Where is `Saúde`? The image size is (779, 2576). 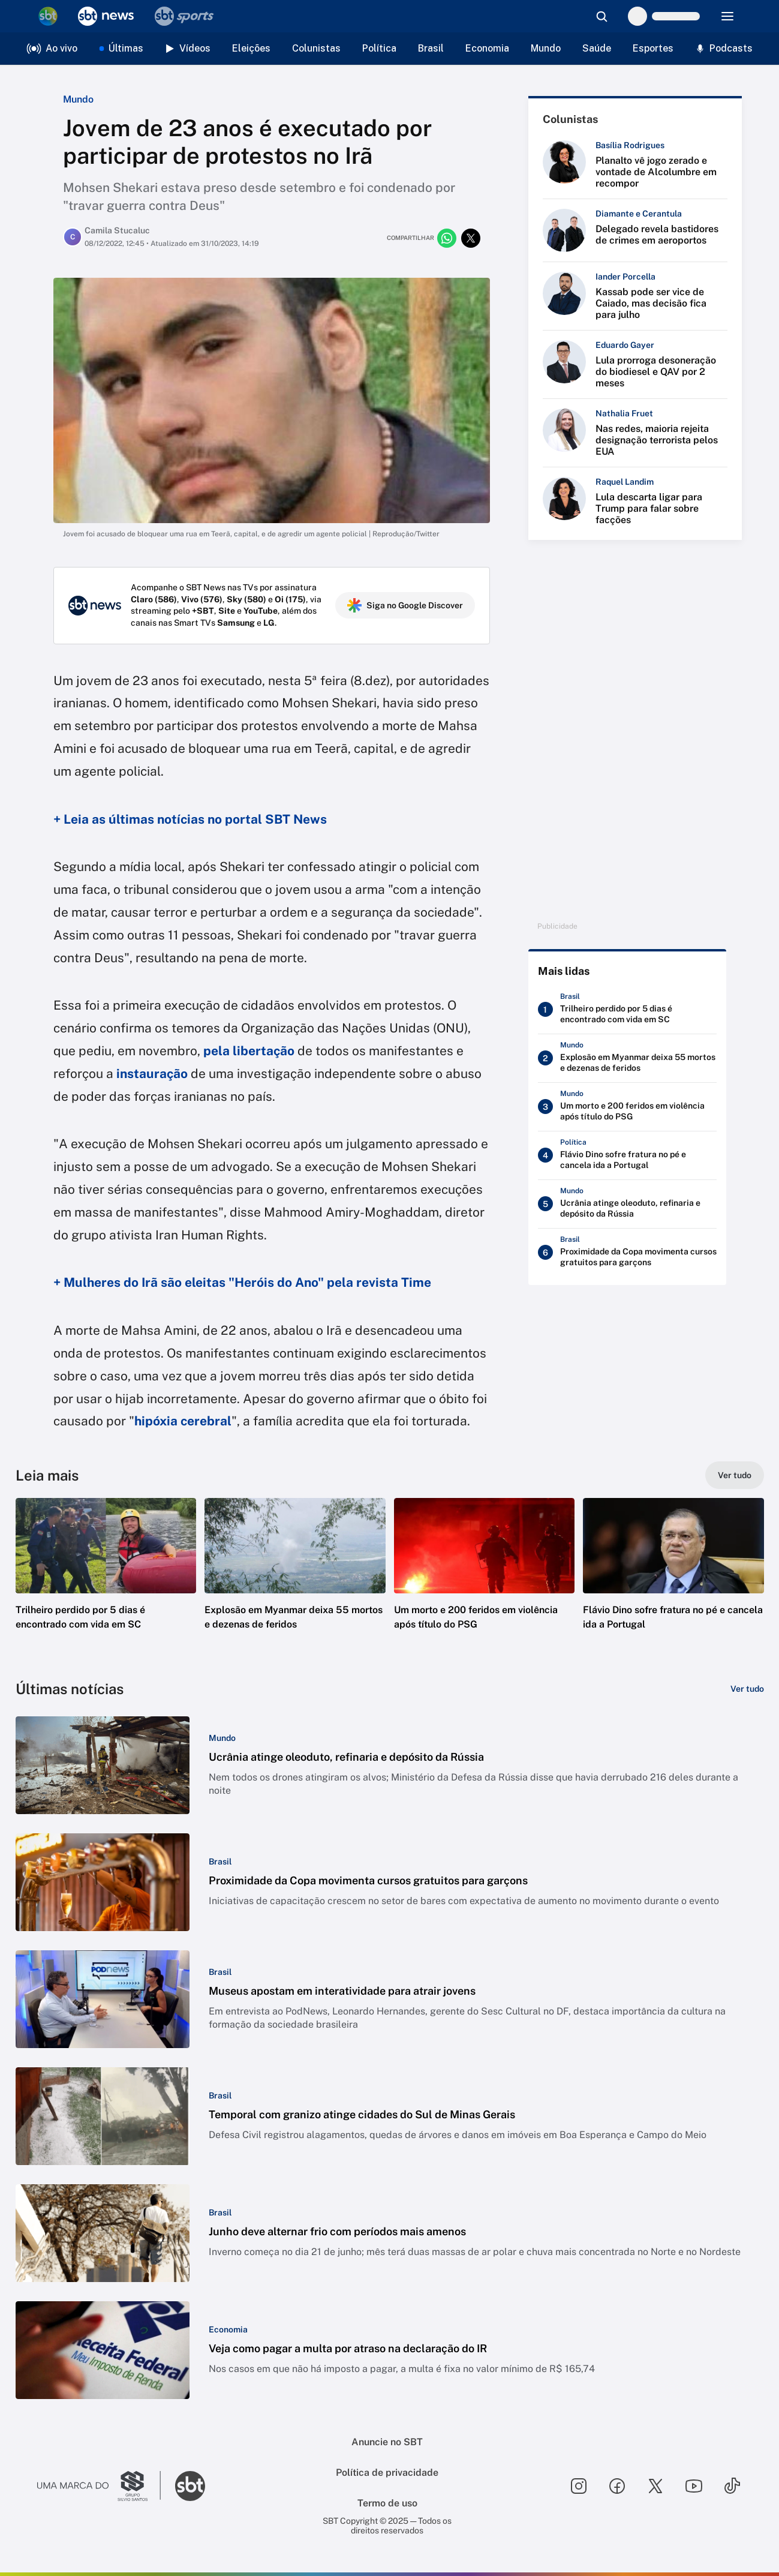
Saúde is located at coordinates (596, 48).